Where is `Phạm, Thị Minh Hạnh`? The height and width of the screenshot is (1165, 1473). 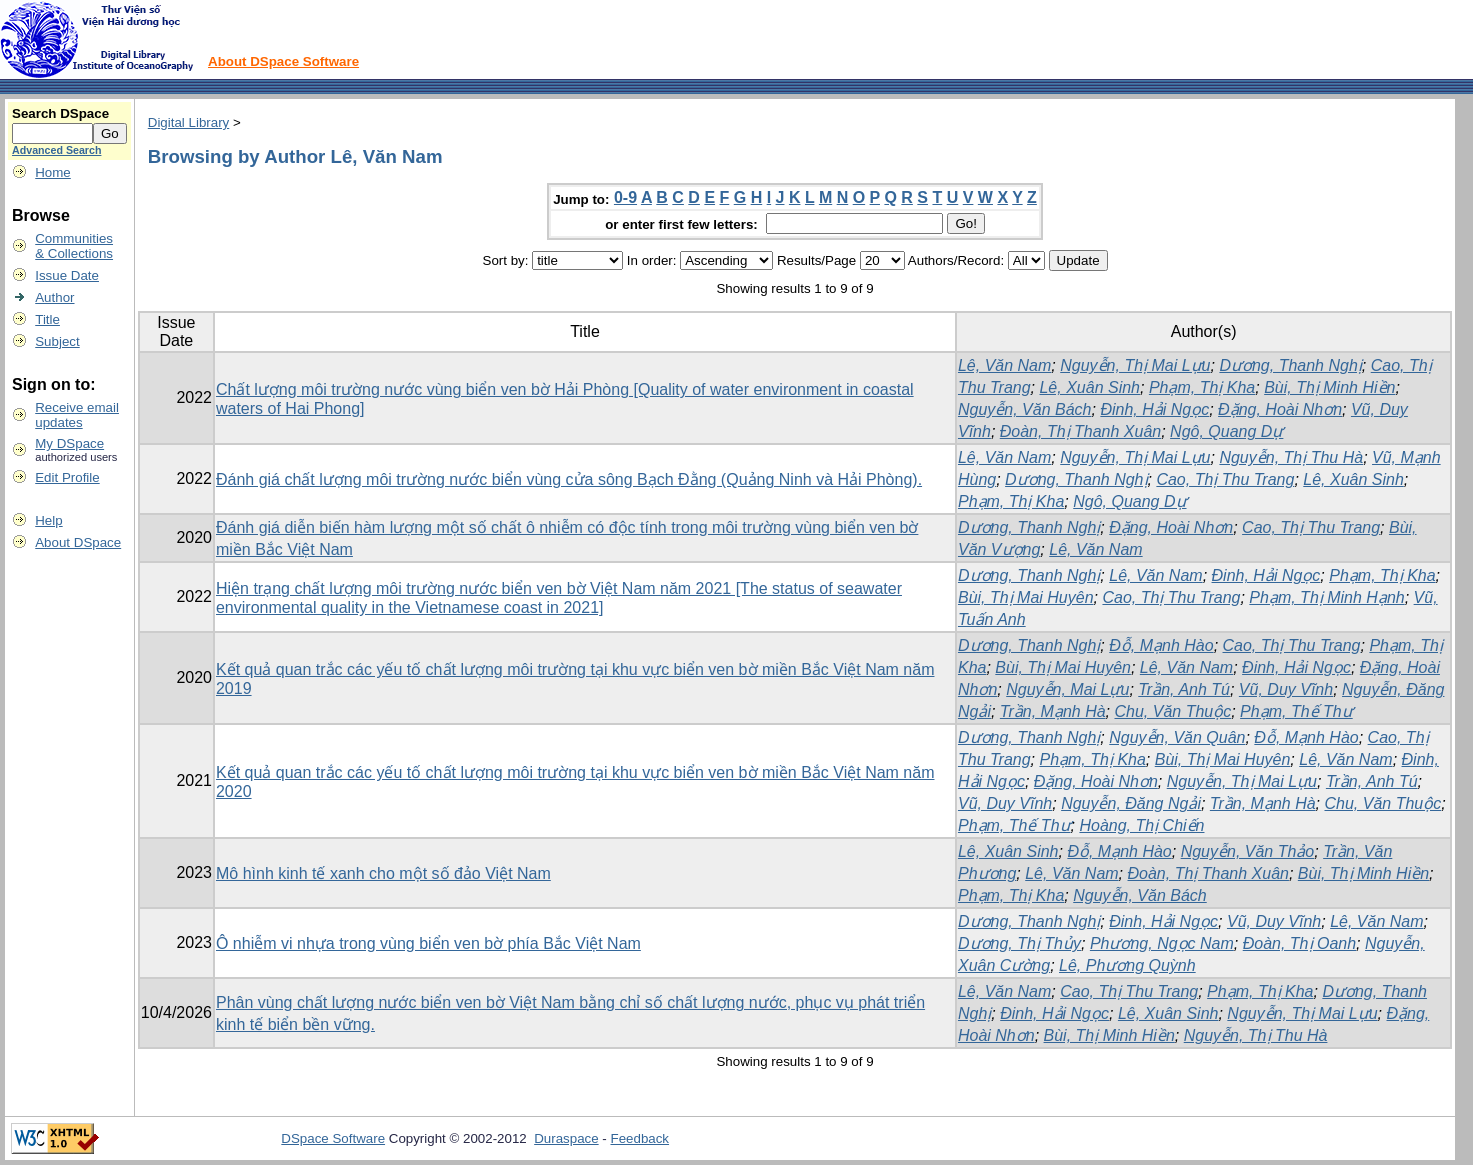 Phạm, Thị Minh Hạnh is located at coordinates (1326, 597).